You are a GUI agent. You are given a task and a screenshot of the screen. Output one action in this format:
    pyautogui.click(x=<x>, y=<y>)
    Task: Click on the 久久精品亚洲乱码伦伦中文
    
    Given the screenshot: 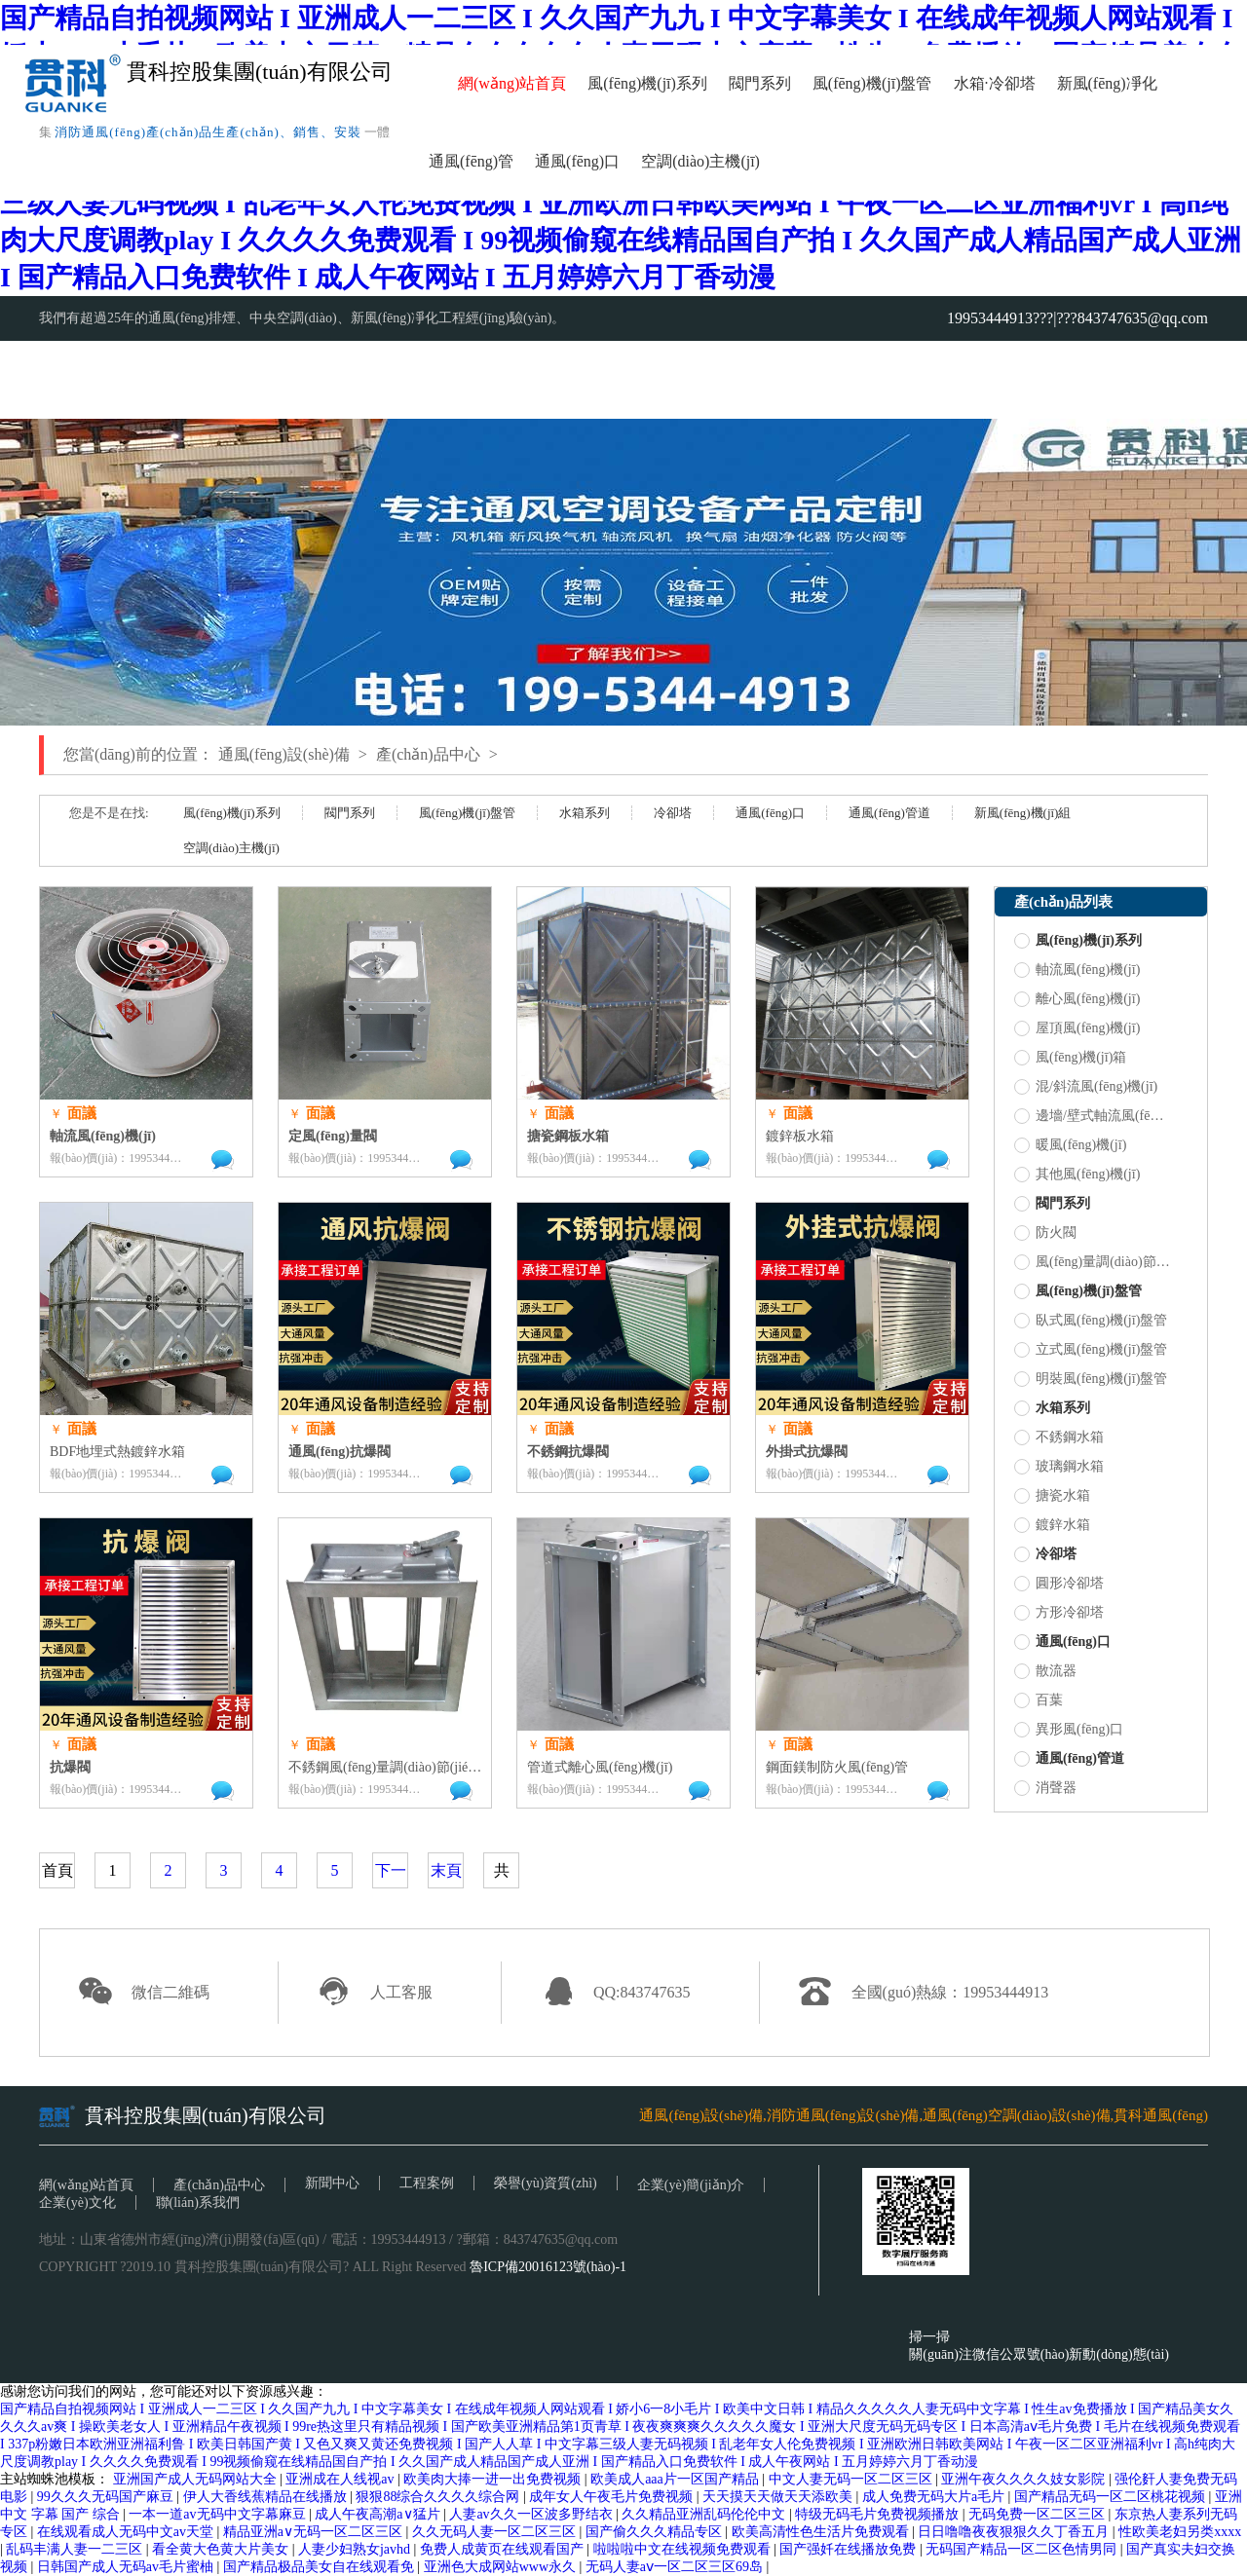 What is the action you would take?
    pyautogui.click(x=705, y=2514)
    